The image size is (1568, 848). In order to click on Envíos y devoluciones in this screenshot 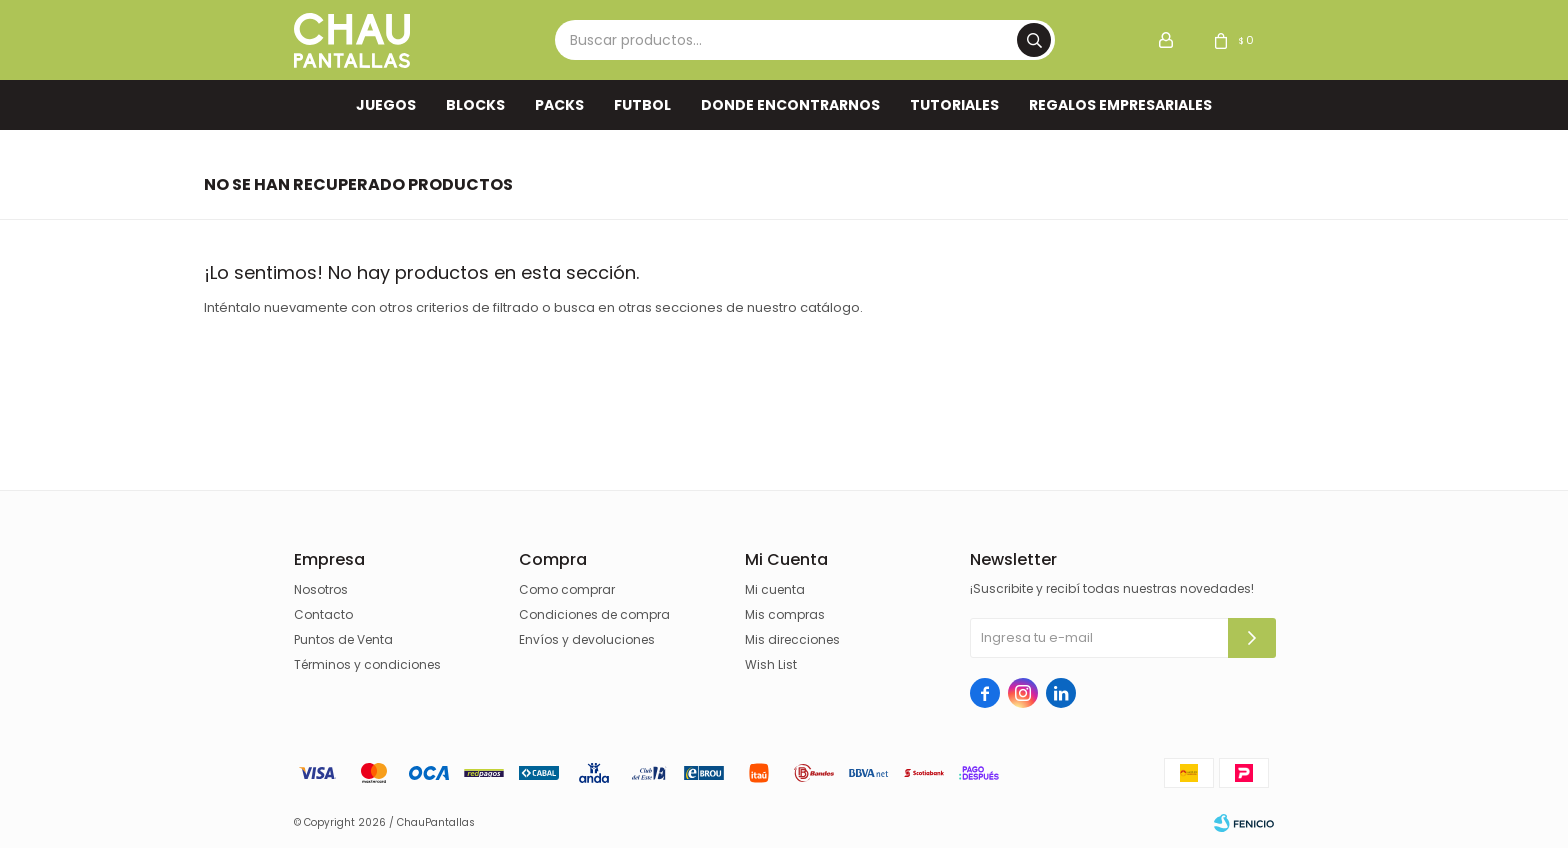, I will do `click(587, 639)`.